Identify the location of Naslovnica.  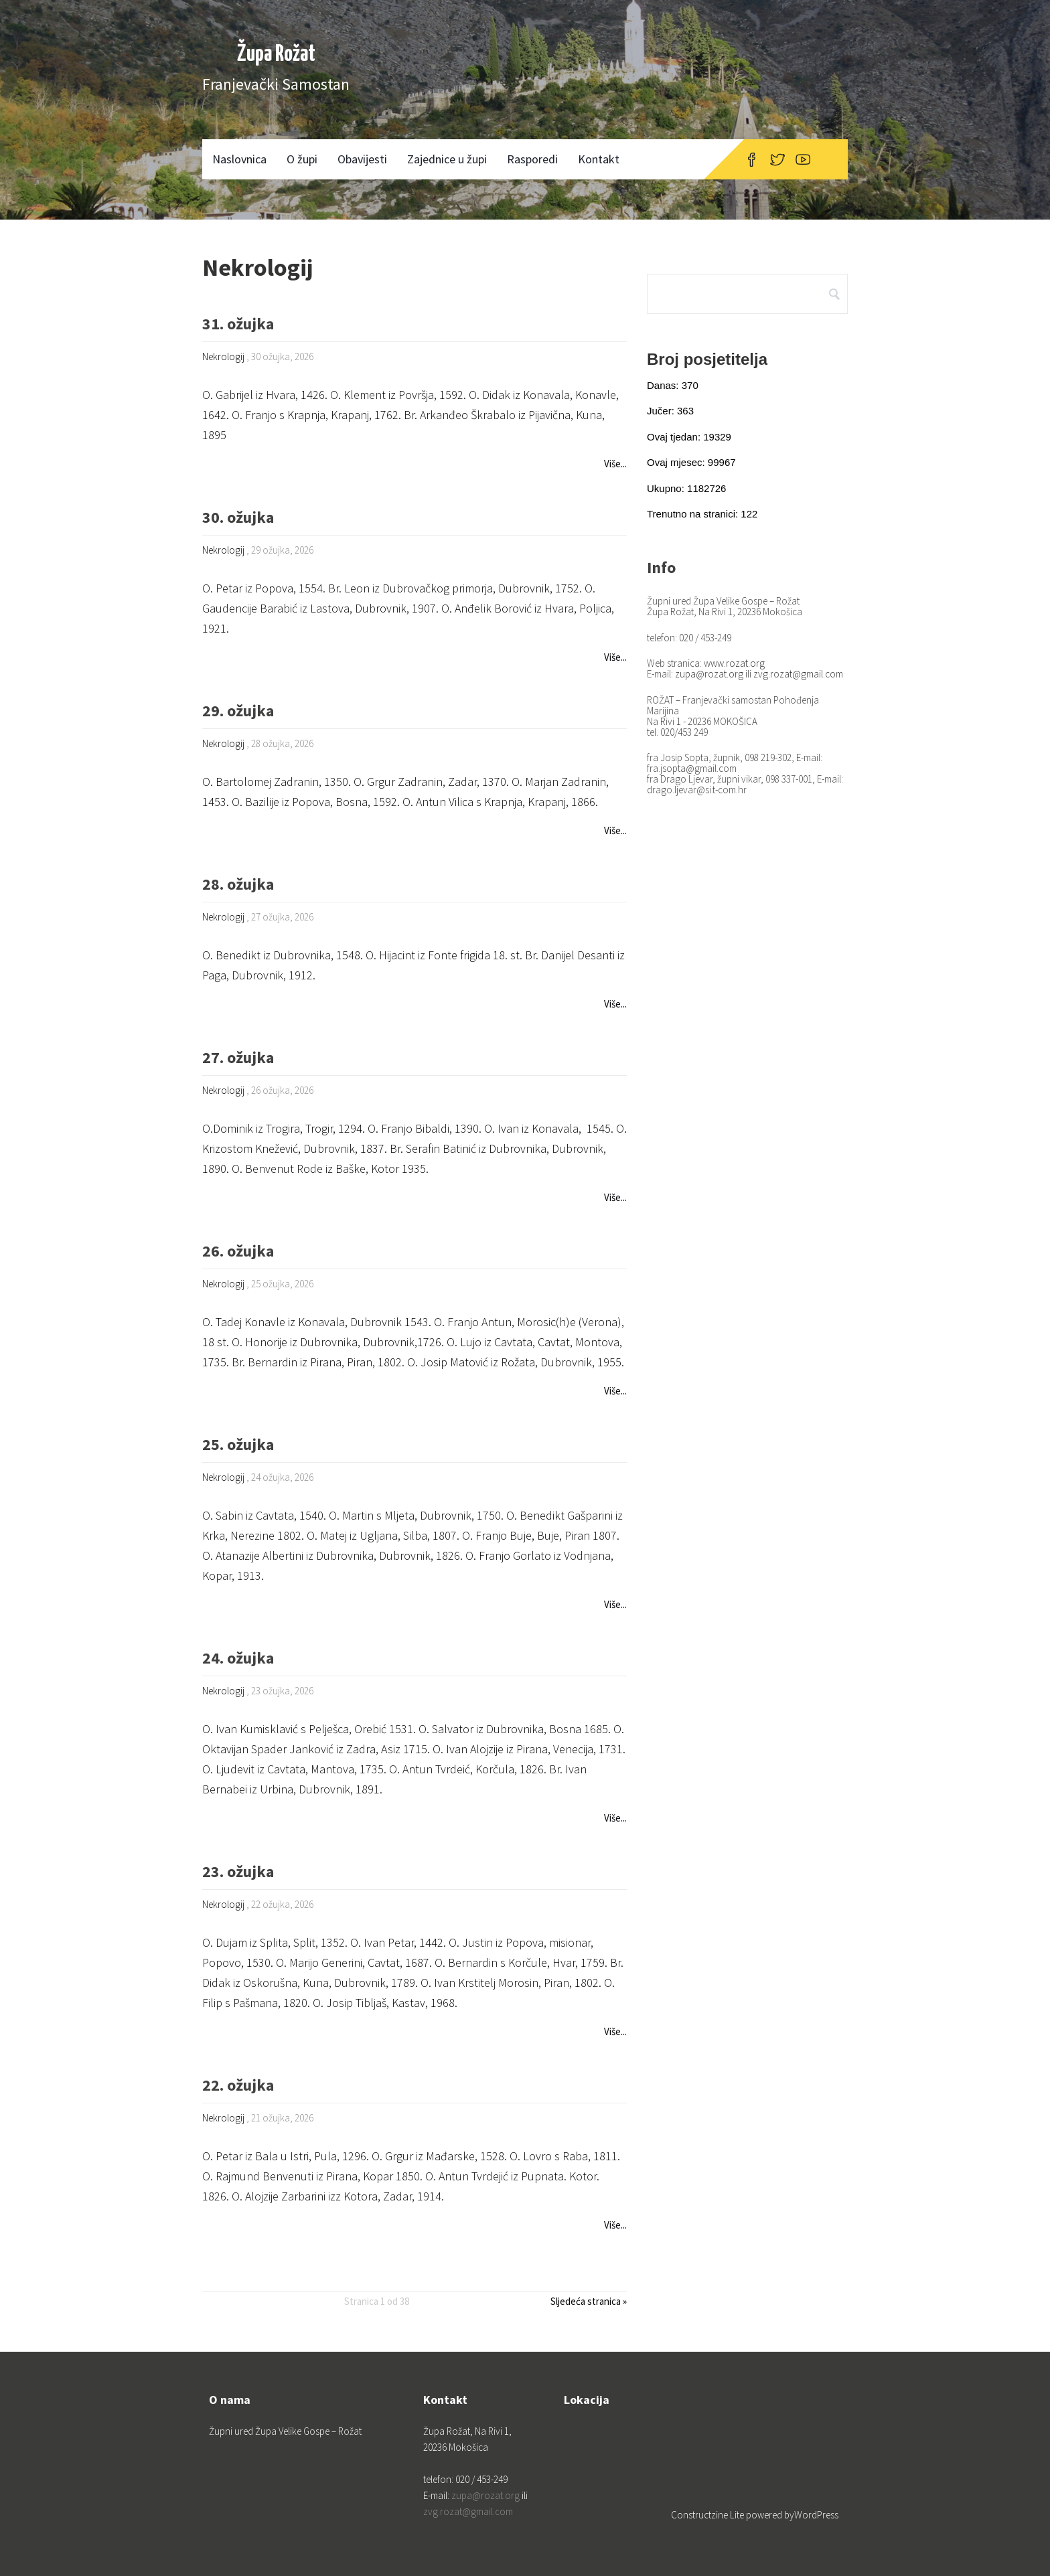
(239, 159).